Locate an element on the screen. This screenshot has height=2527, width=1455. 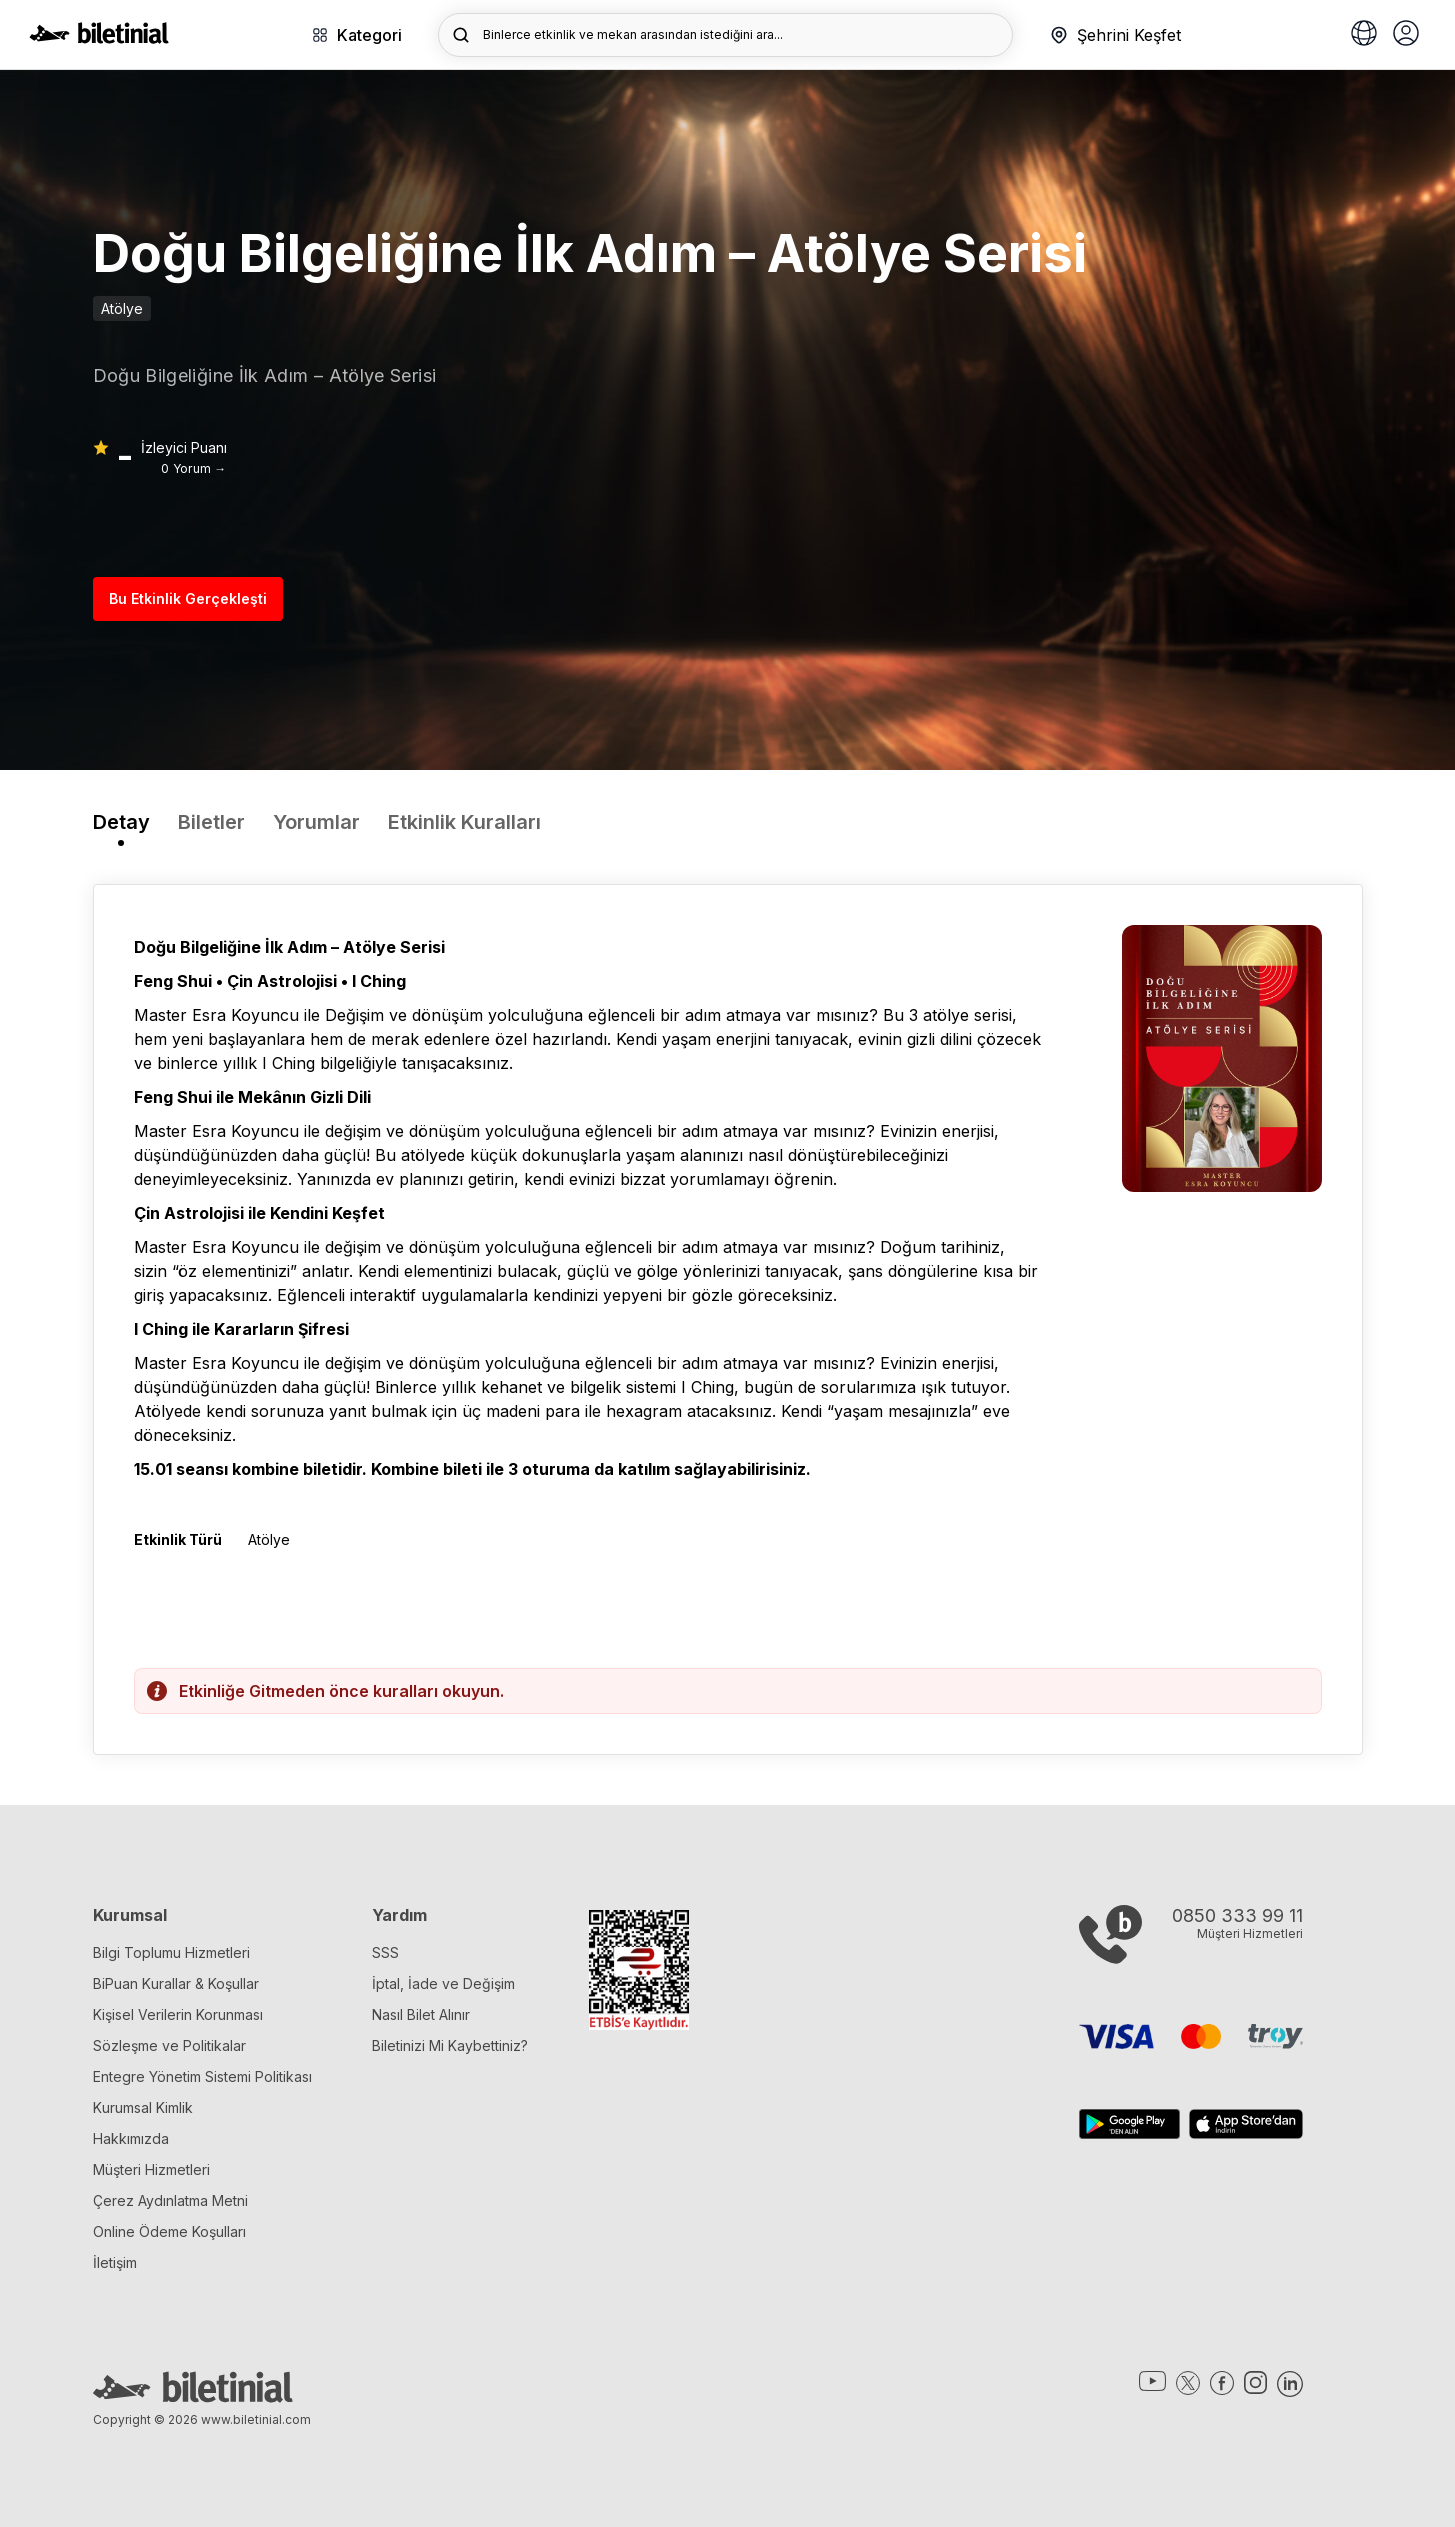
Atölye is located at coordinates (122, 308).